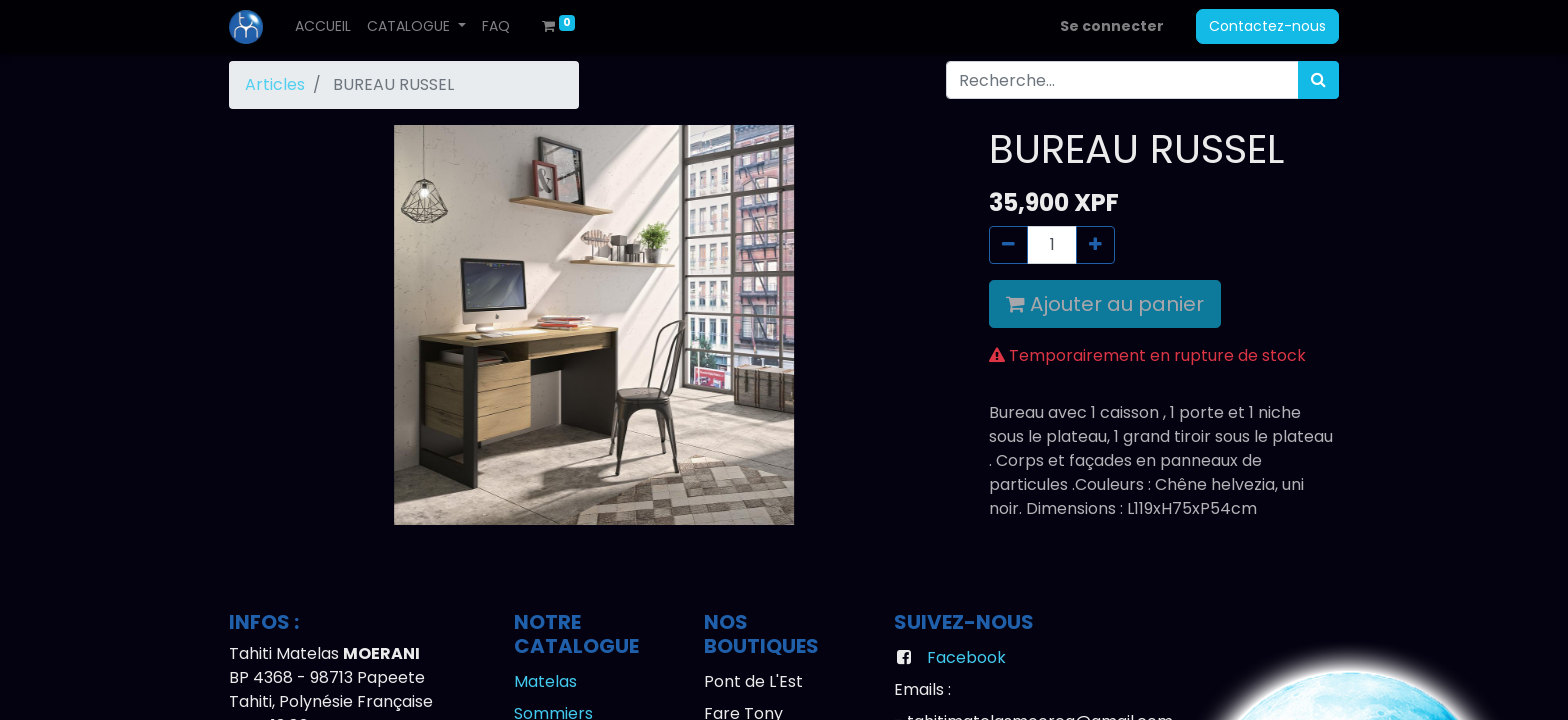 This screenshot has height=720, width=1568. Describe the element at coordinates (1095, 245) in the screenshot. I see `[Ajouter]` at that location.